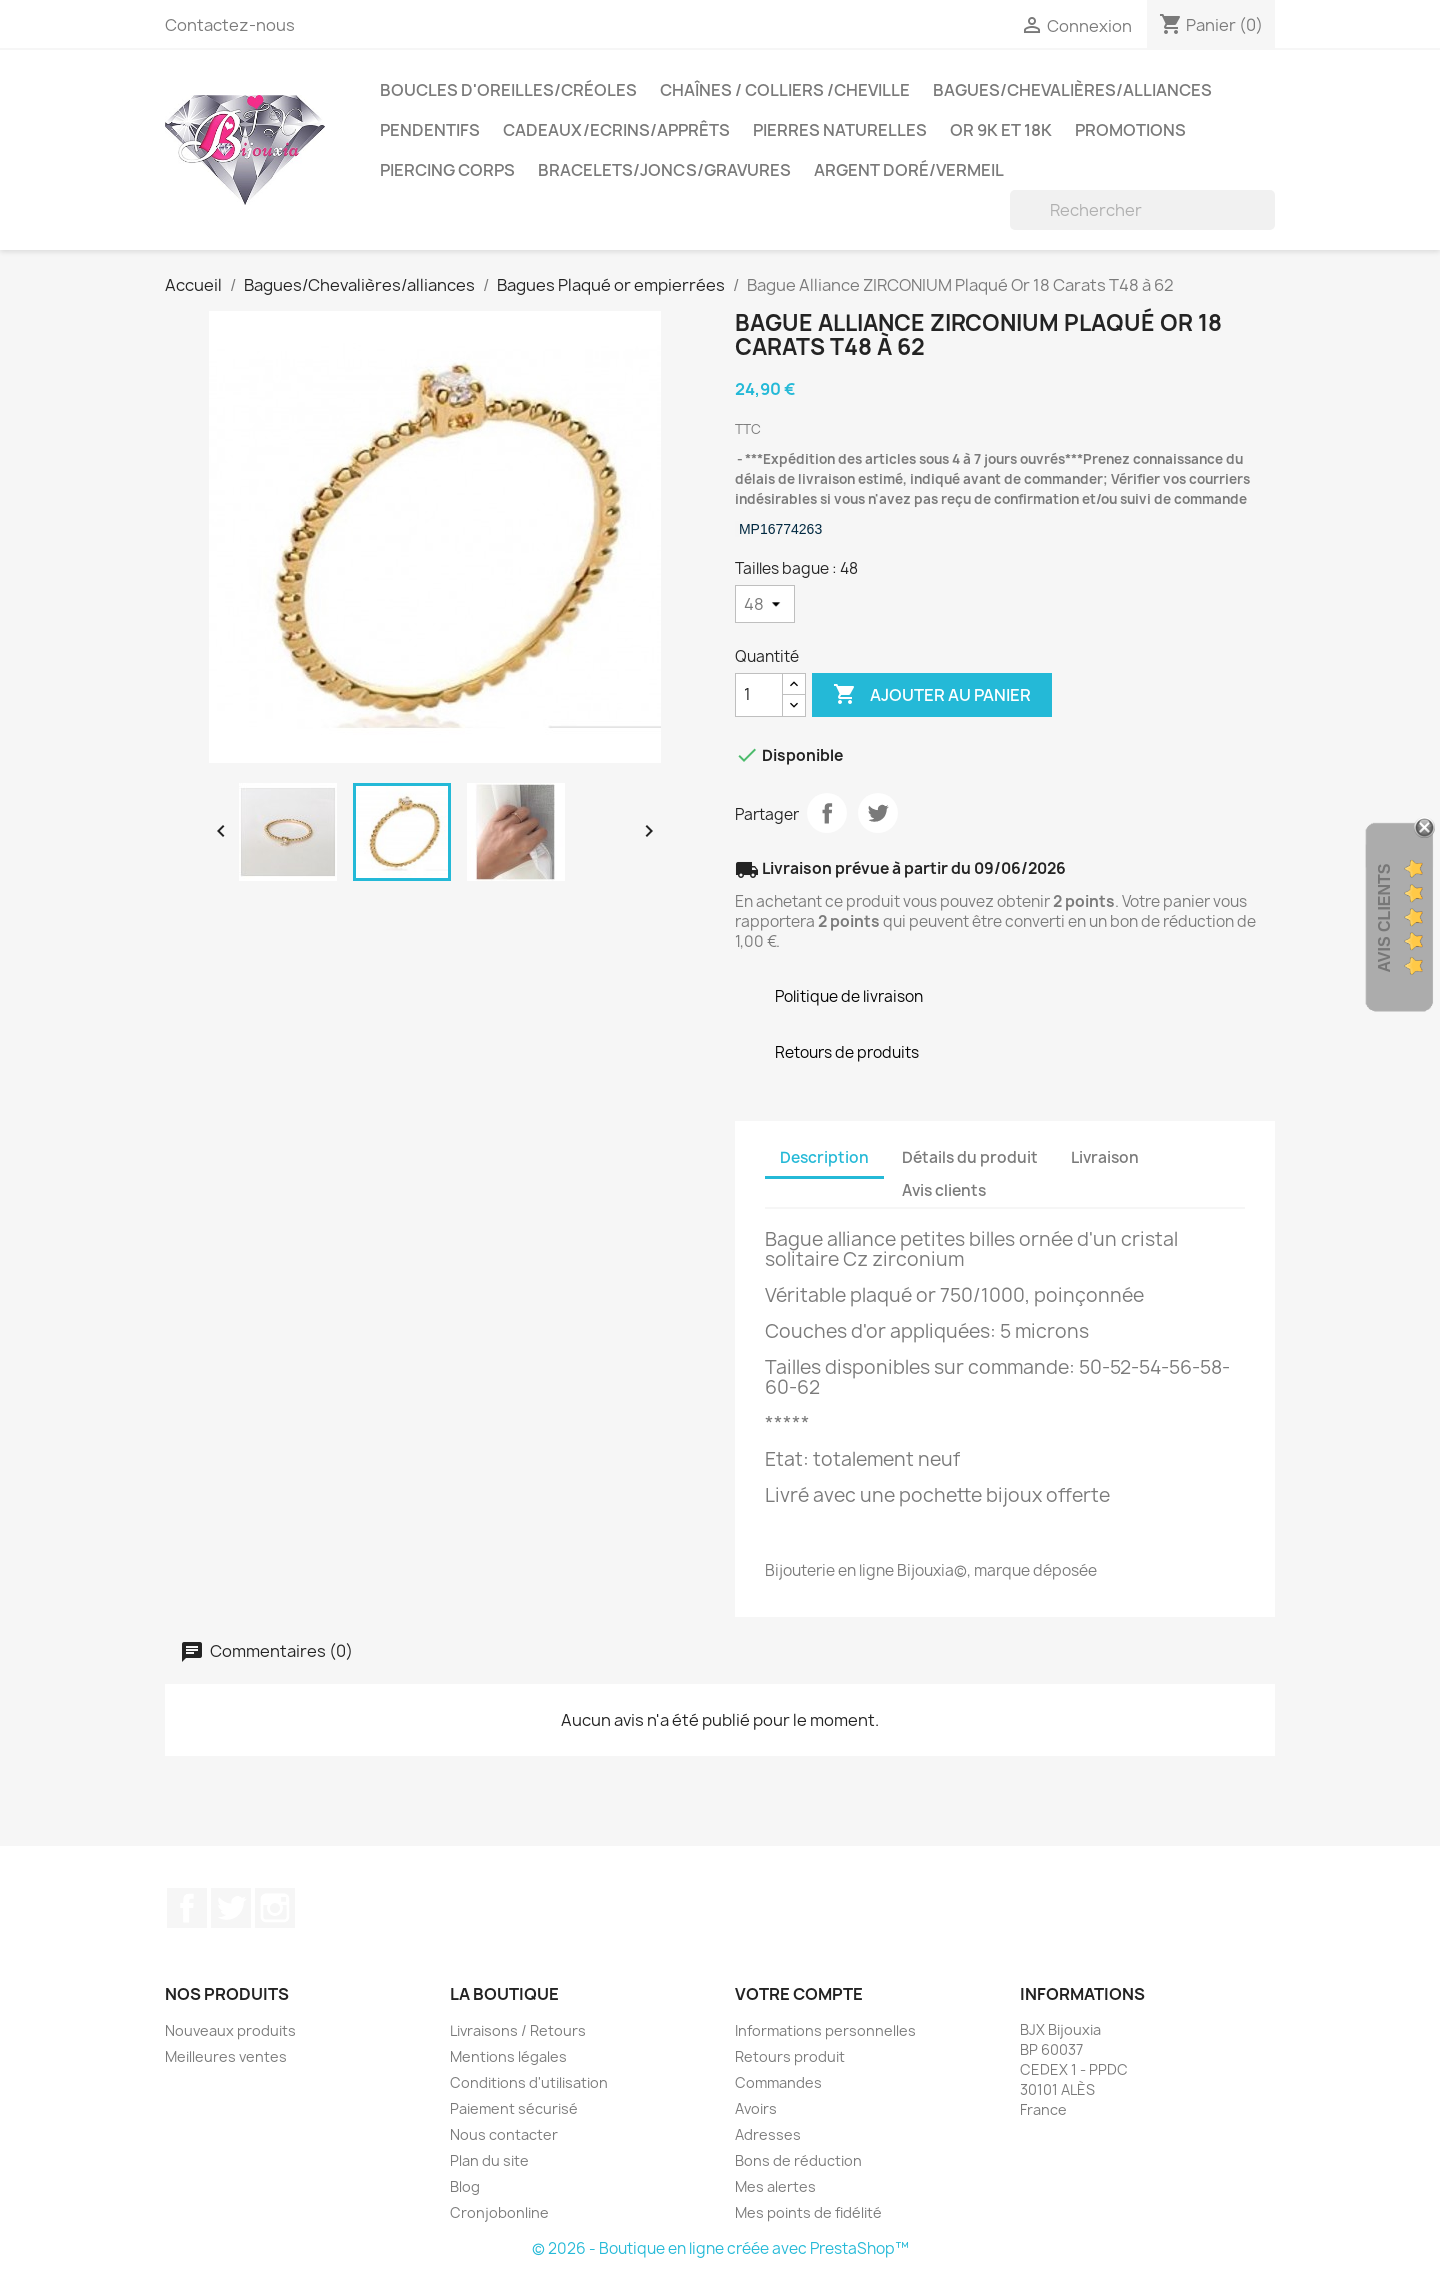 The height and width of the screenshot is (2275, 1440). What do you see at coordinates (499, 2212) in the screenshot?
I see `Cronjobonline` at bounding box center [499, 2212].